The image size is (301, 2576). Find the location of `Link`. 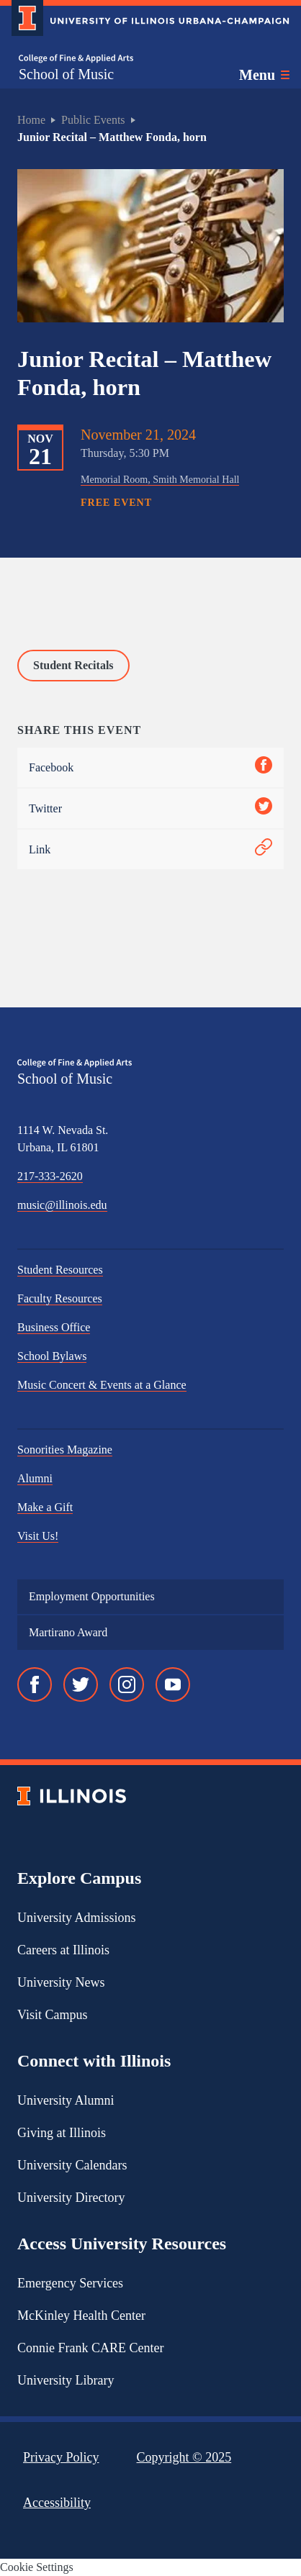

Link is located at coordinates (150, 849).